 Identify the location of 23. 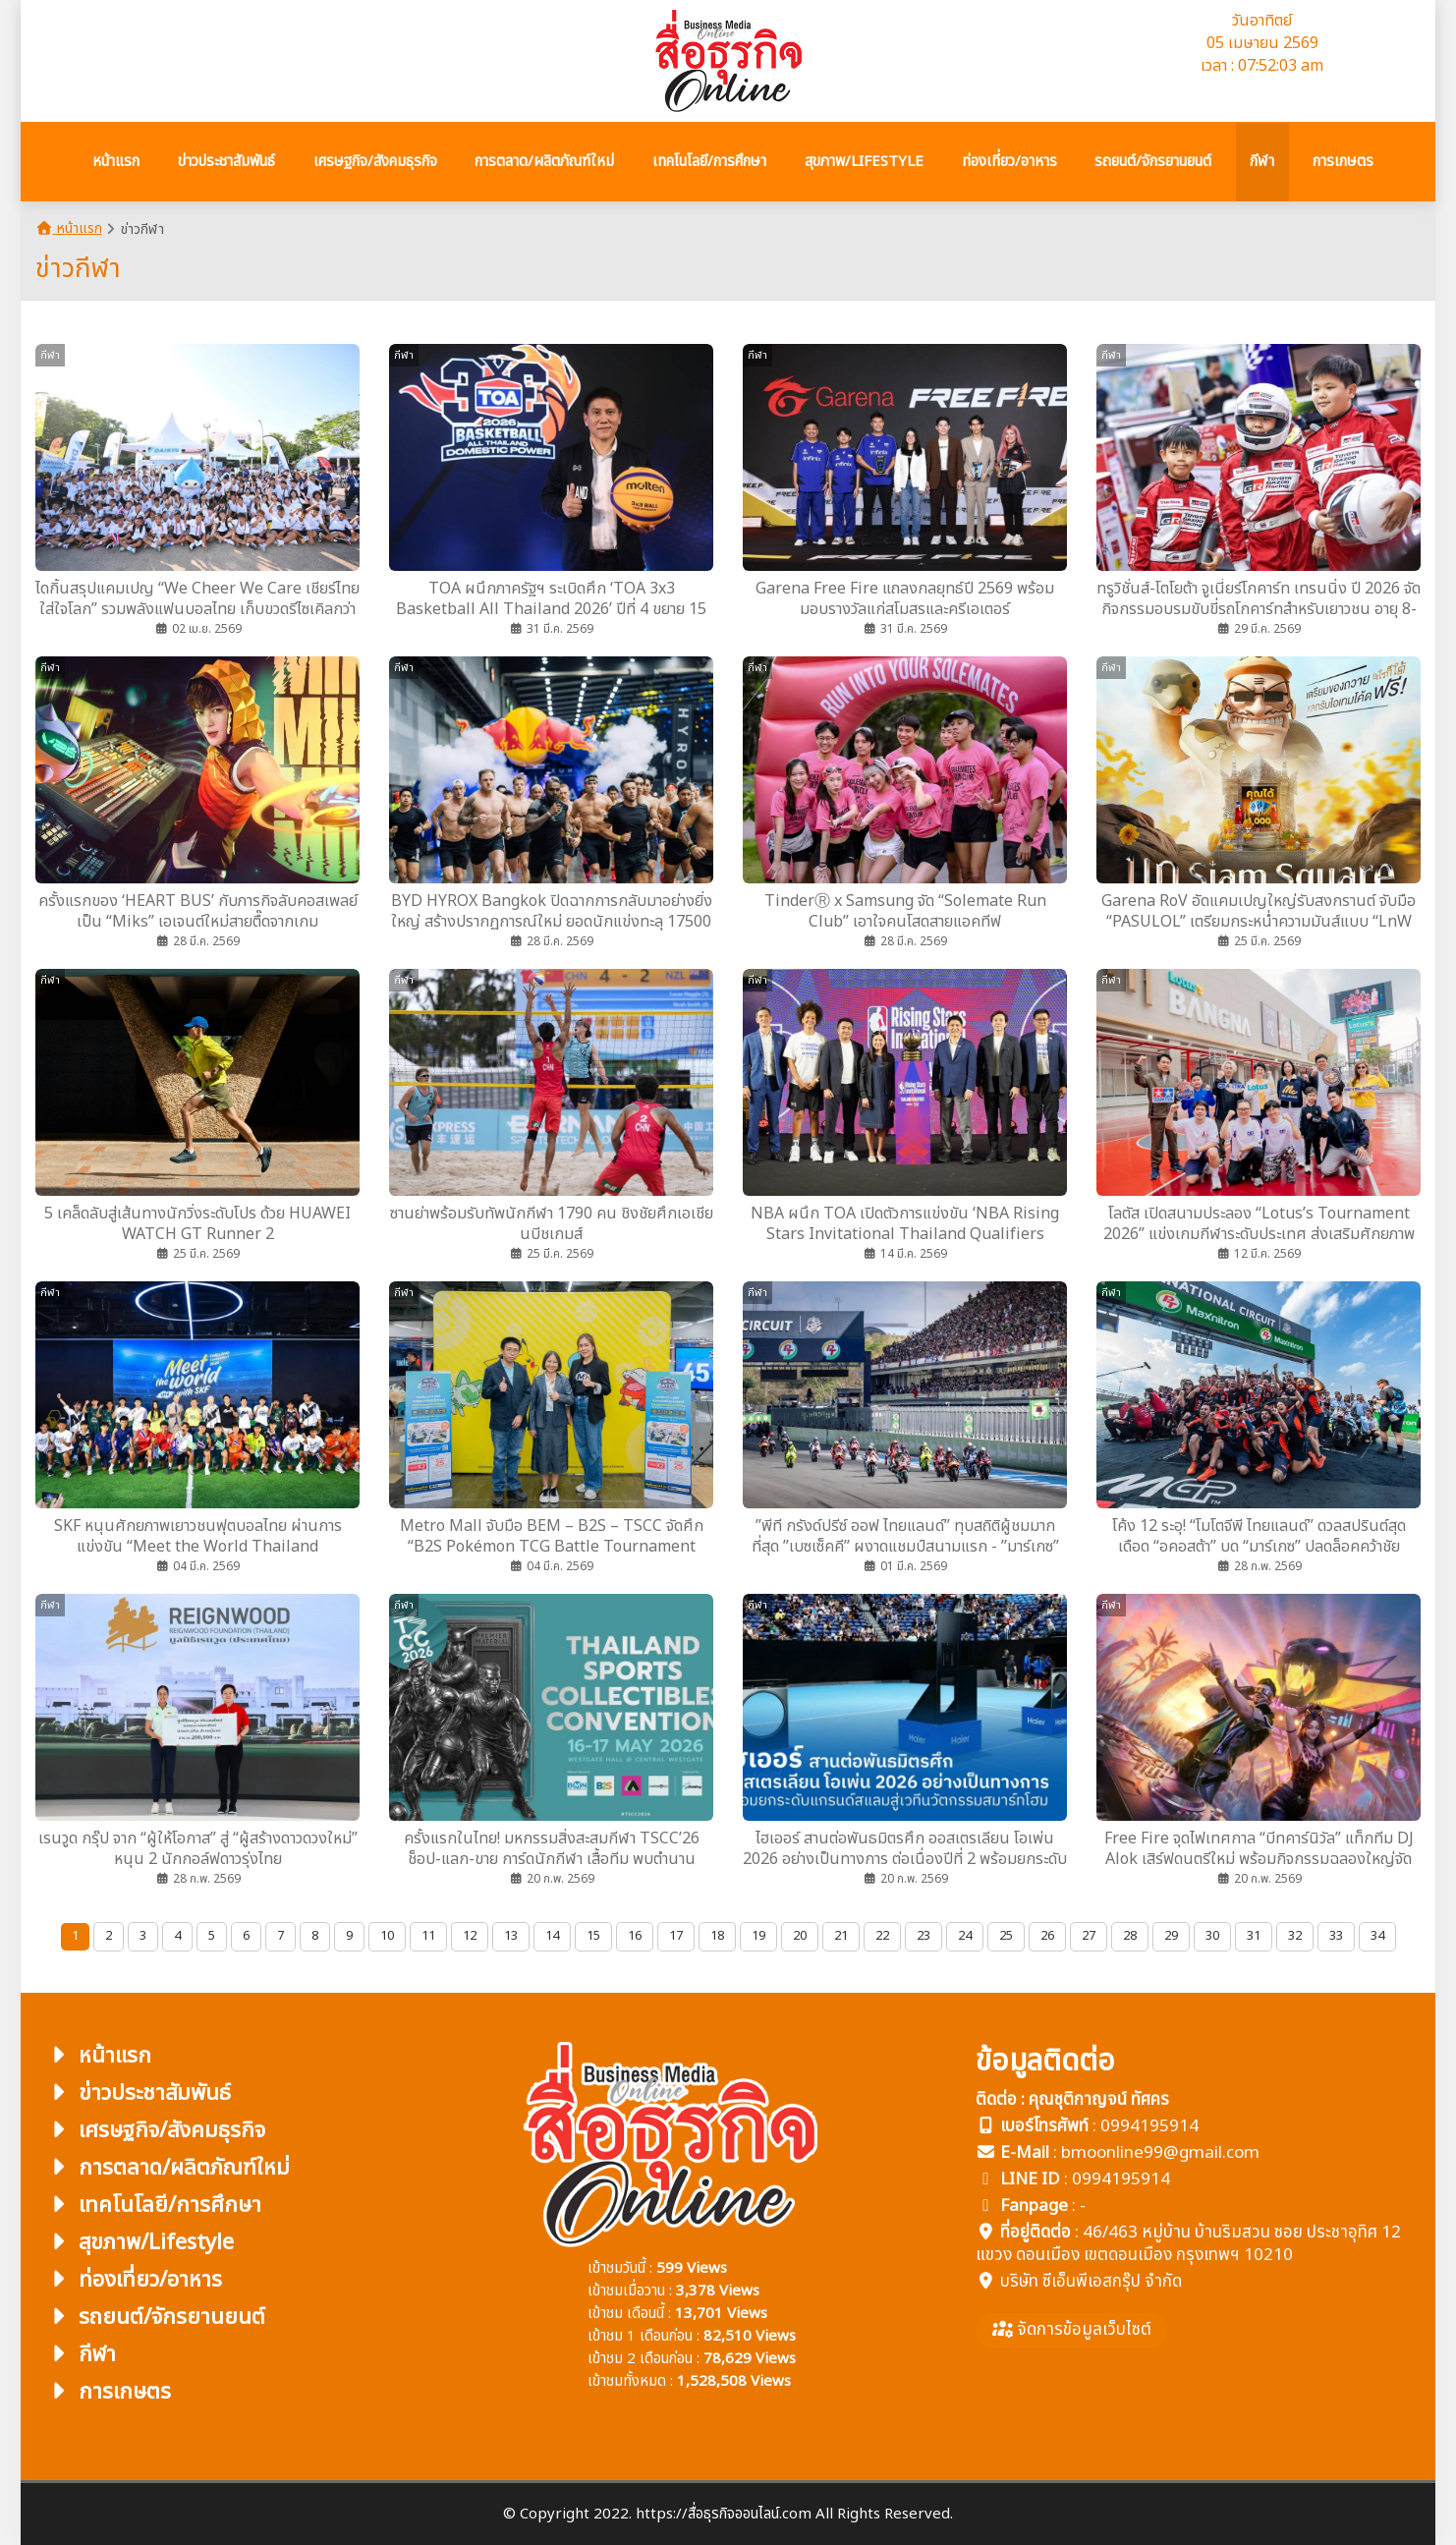
(923, 1936).